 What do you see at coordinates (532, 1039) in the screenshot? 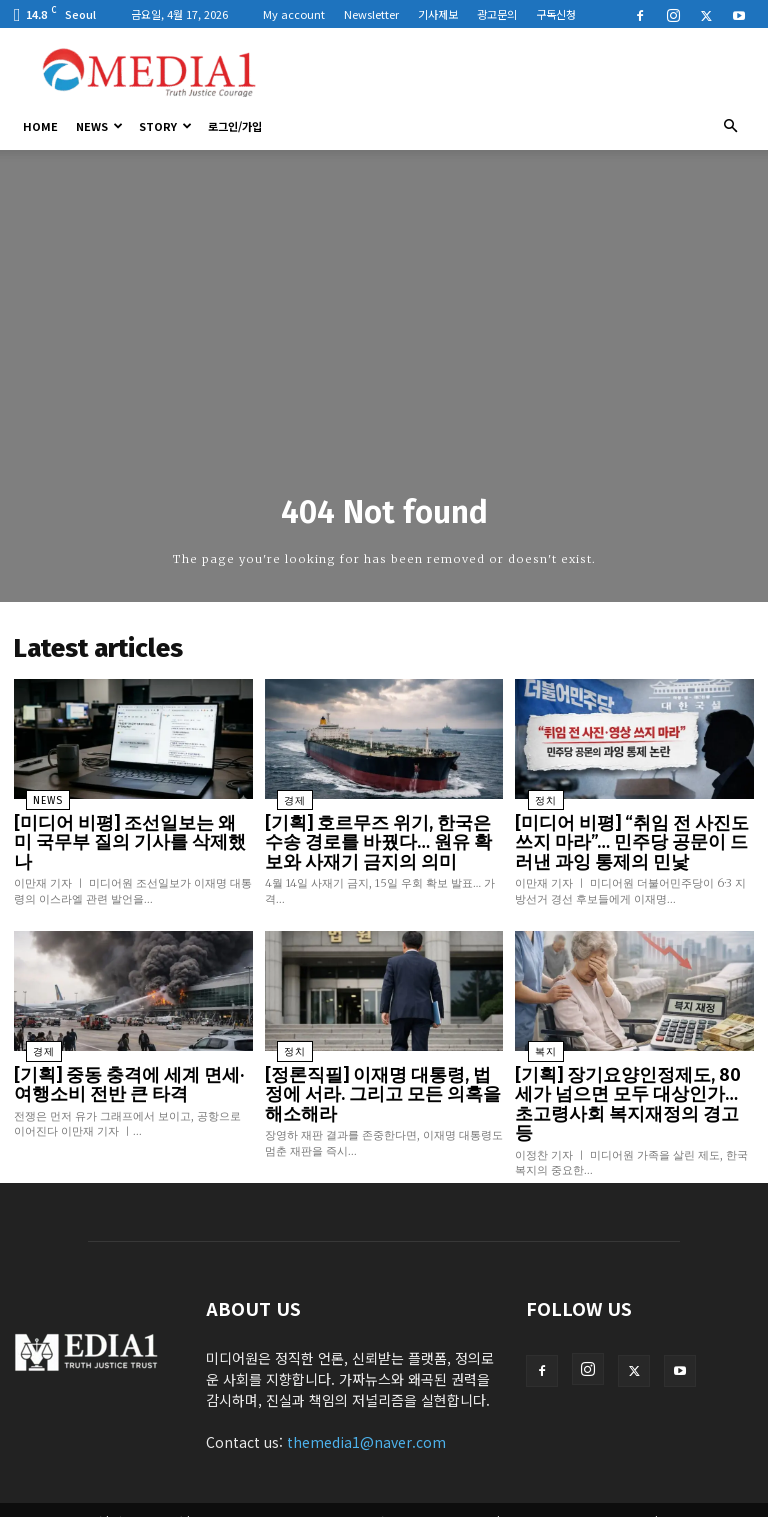
I see `복지` at bounding box center [532, 1039].